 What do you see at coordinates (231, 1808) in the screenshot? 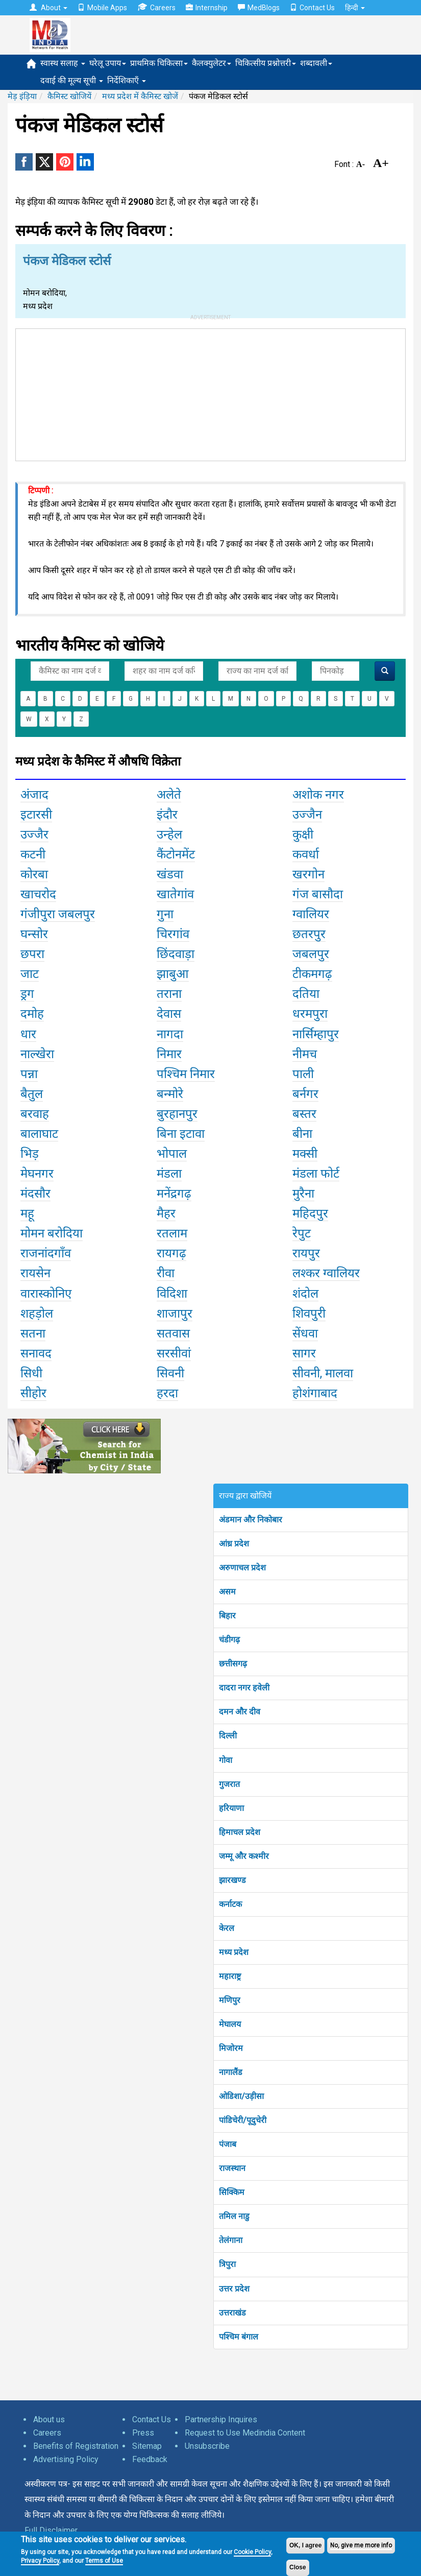
I see `हरियाणा` at bounding box center [231, 1808].